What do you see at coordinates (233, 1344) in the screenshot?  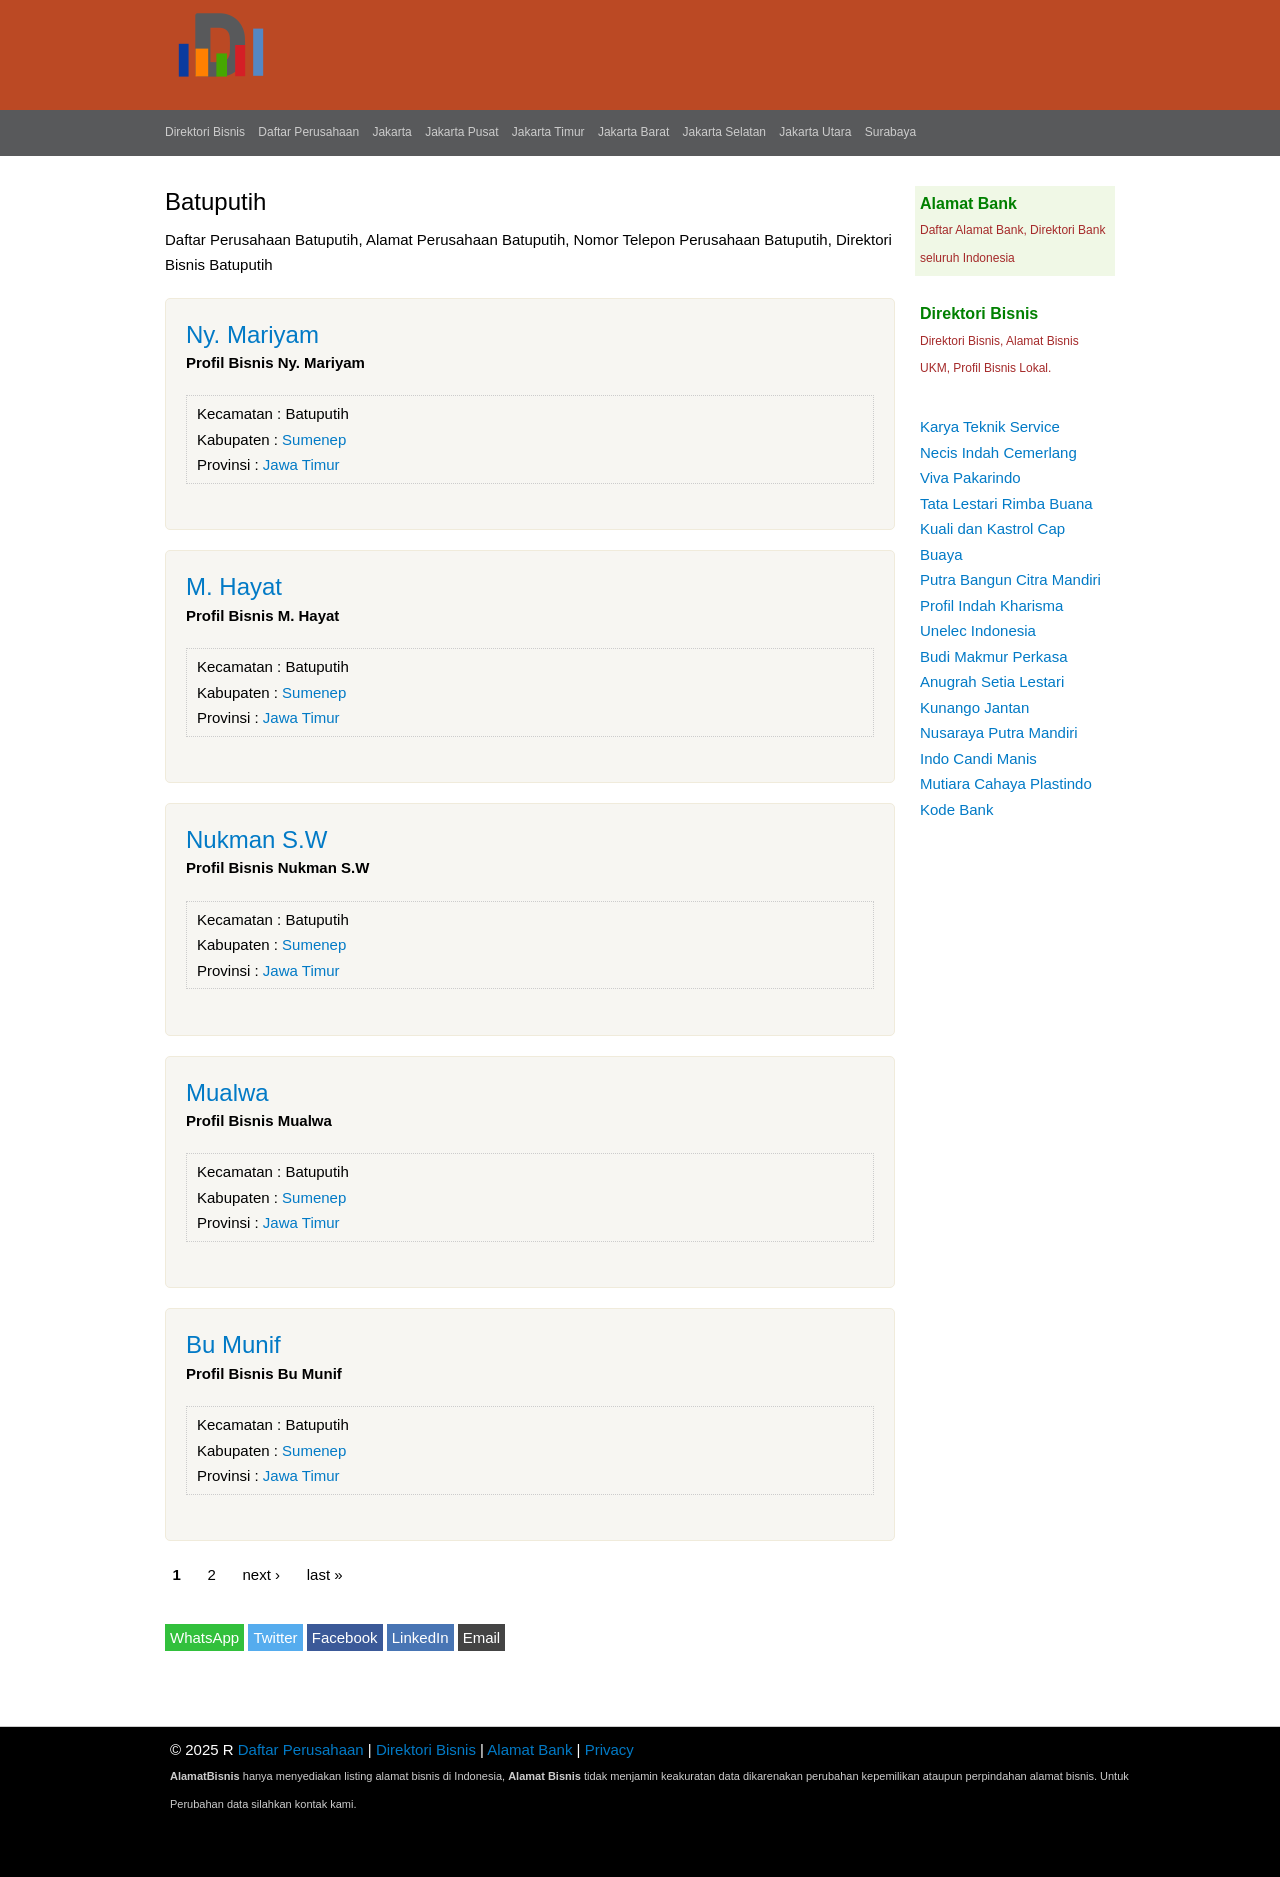 I see `Bu Munif` at bounding box center [233, 1344].